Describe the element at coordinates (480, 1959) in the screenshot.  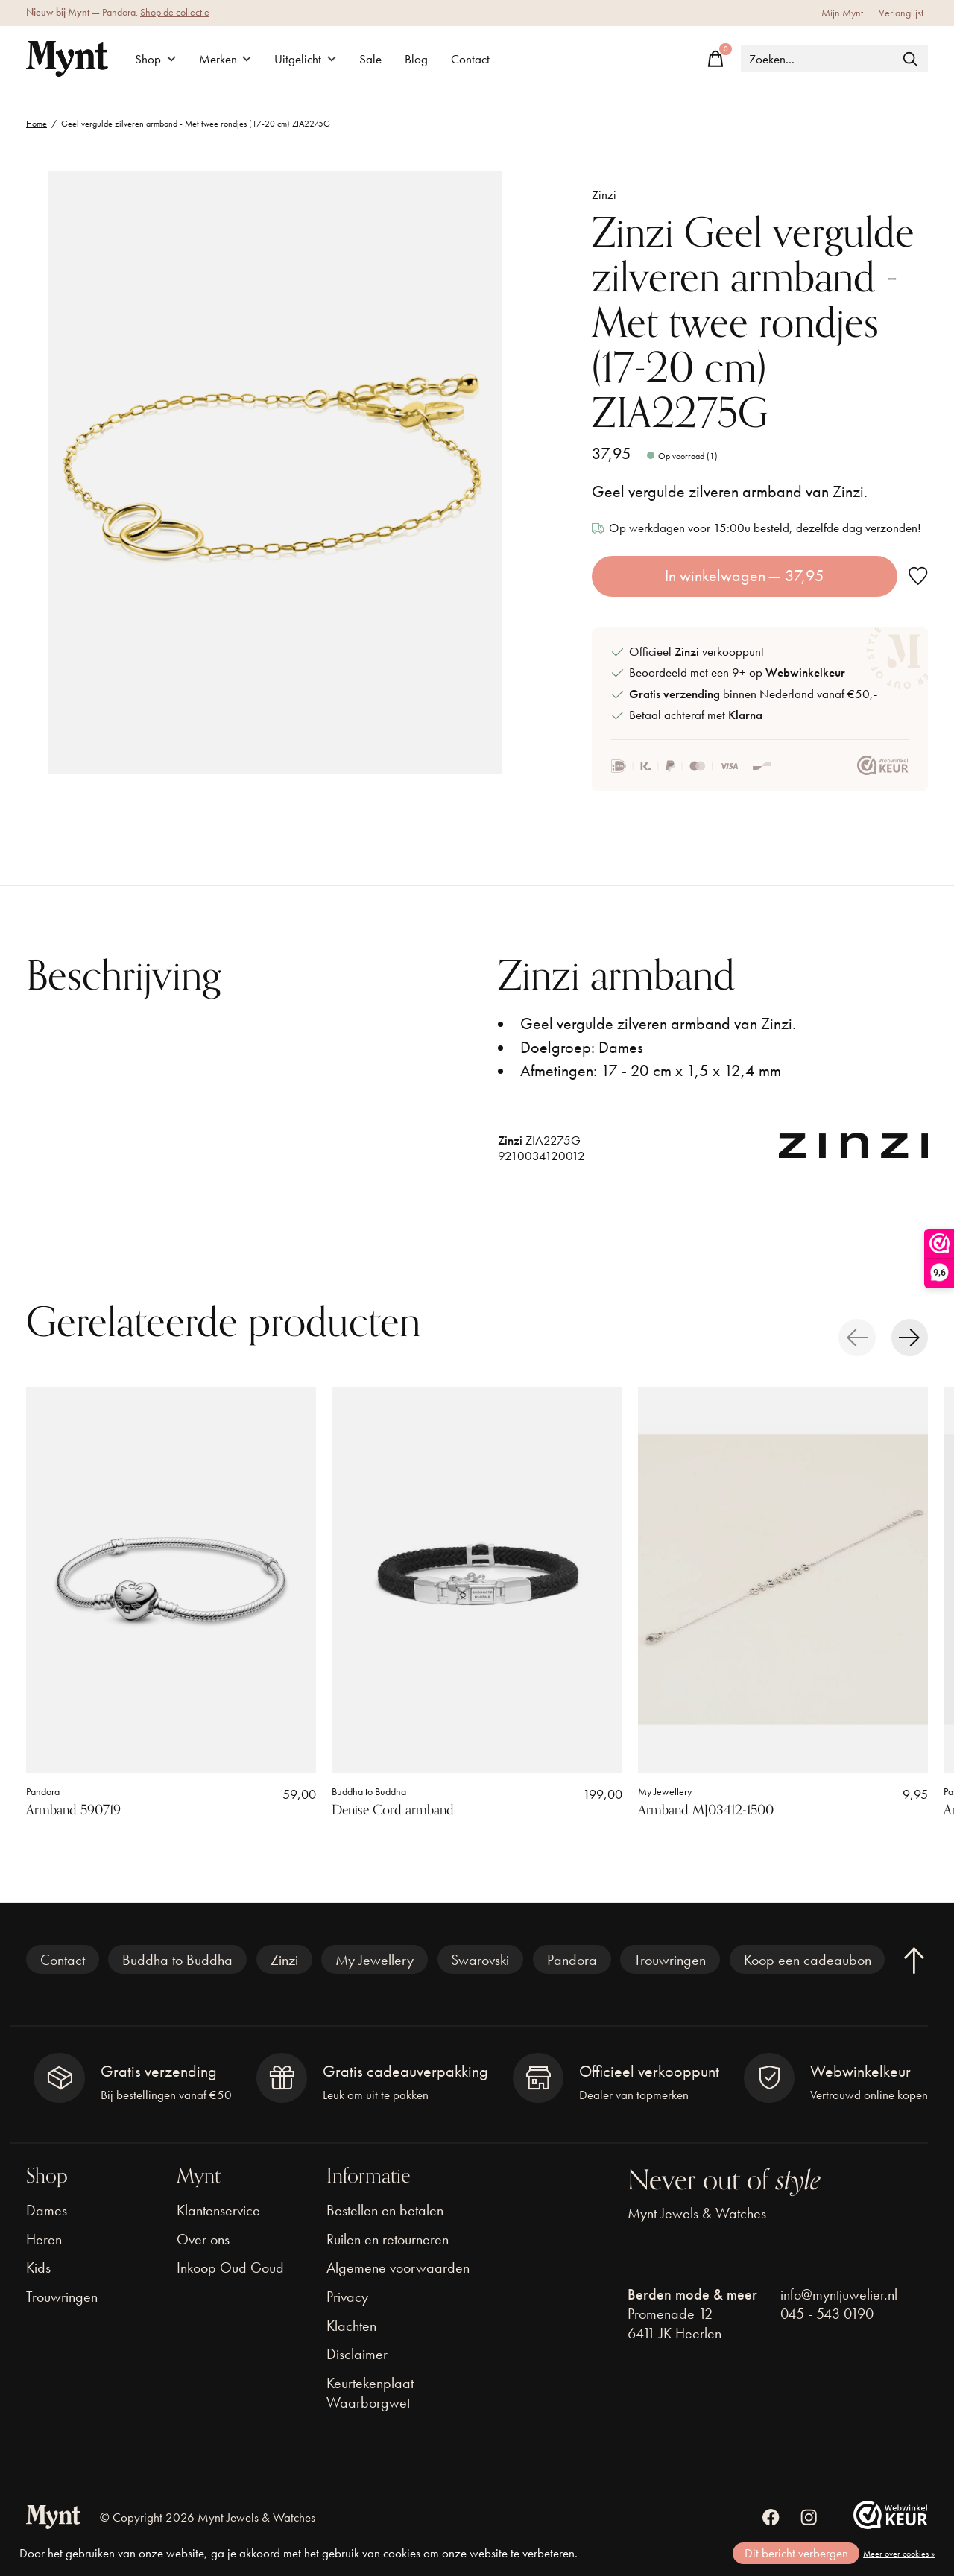
I see `Swarovski` at that location.